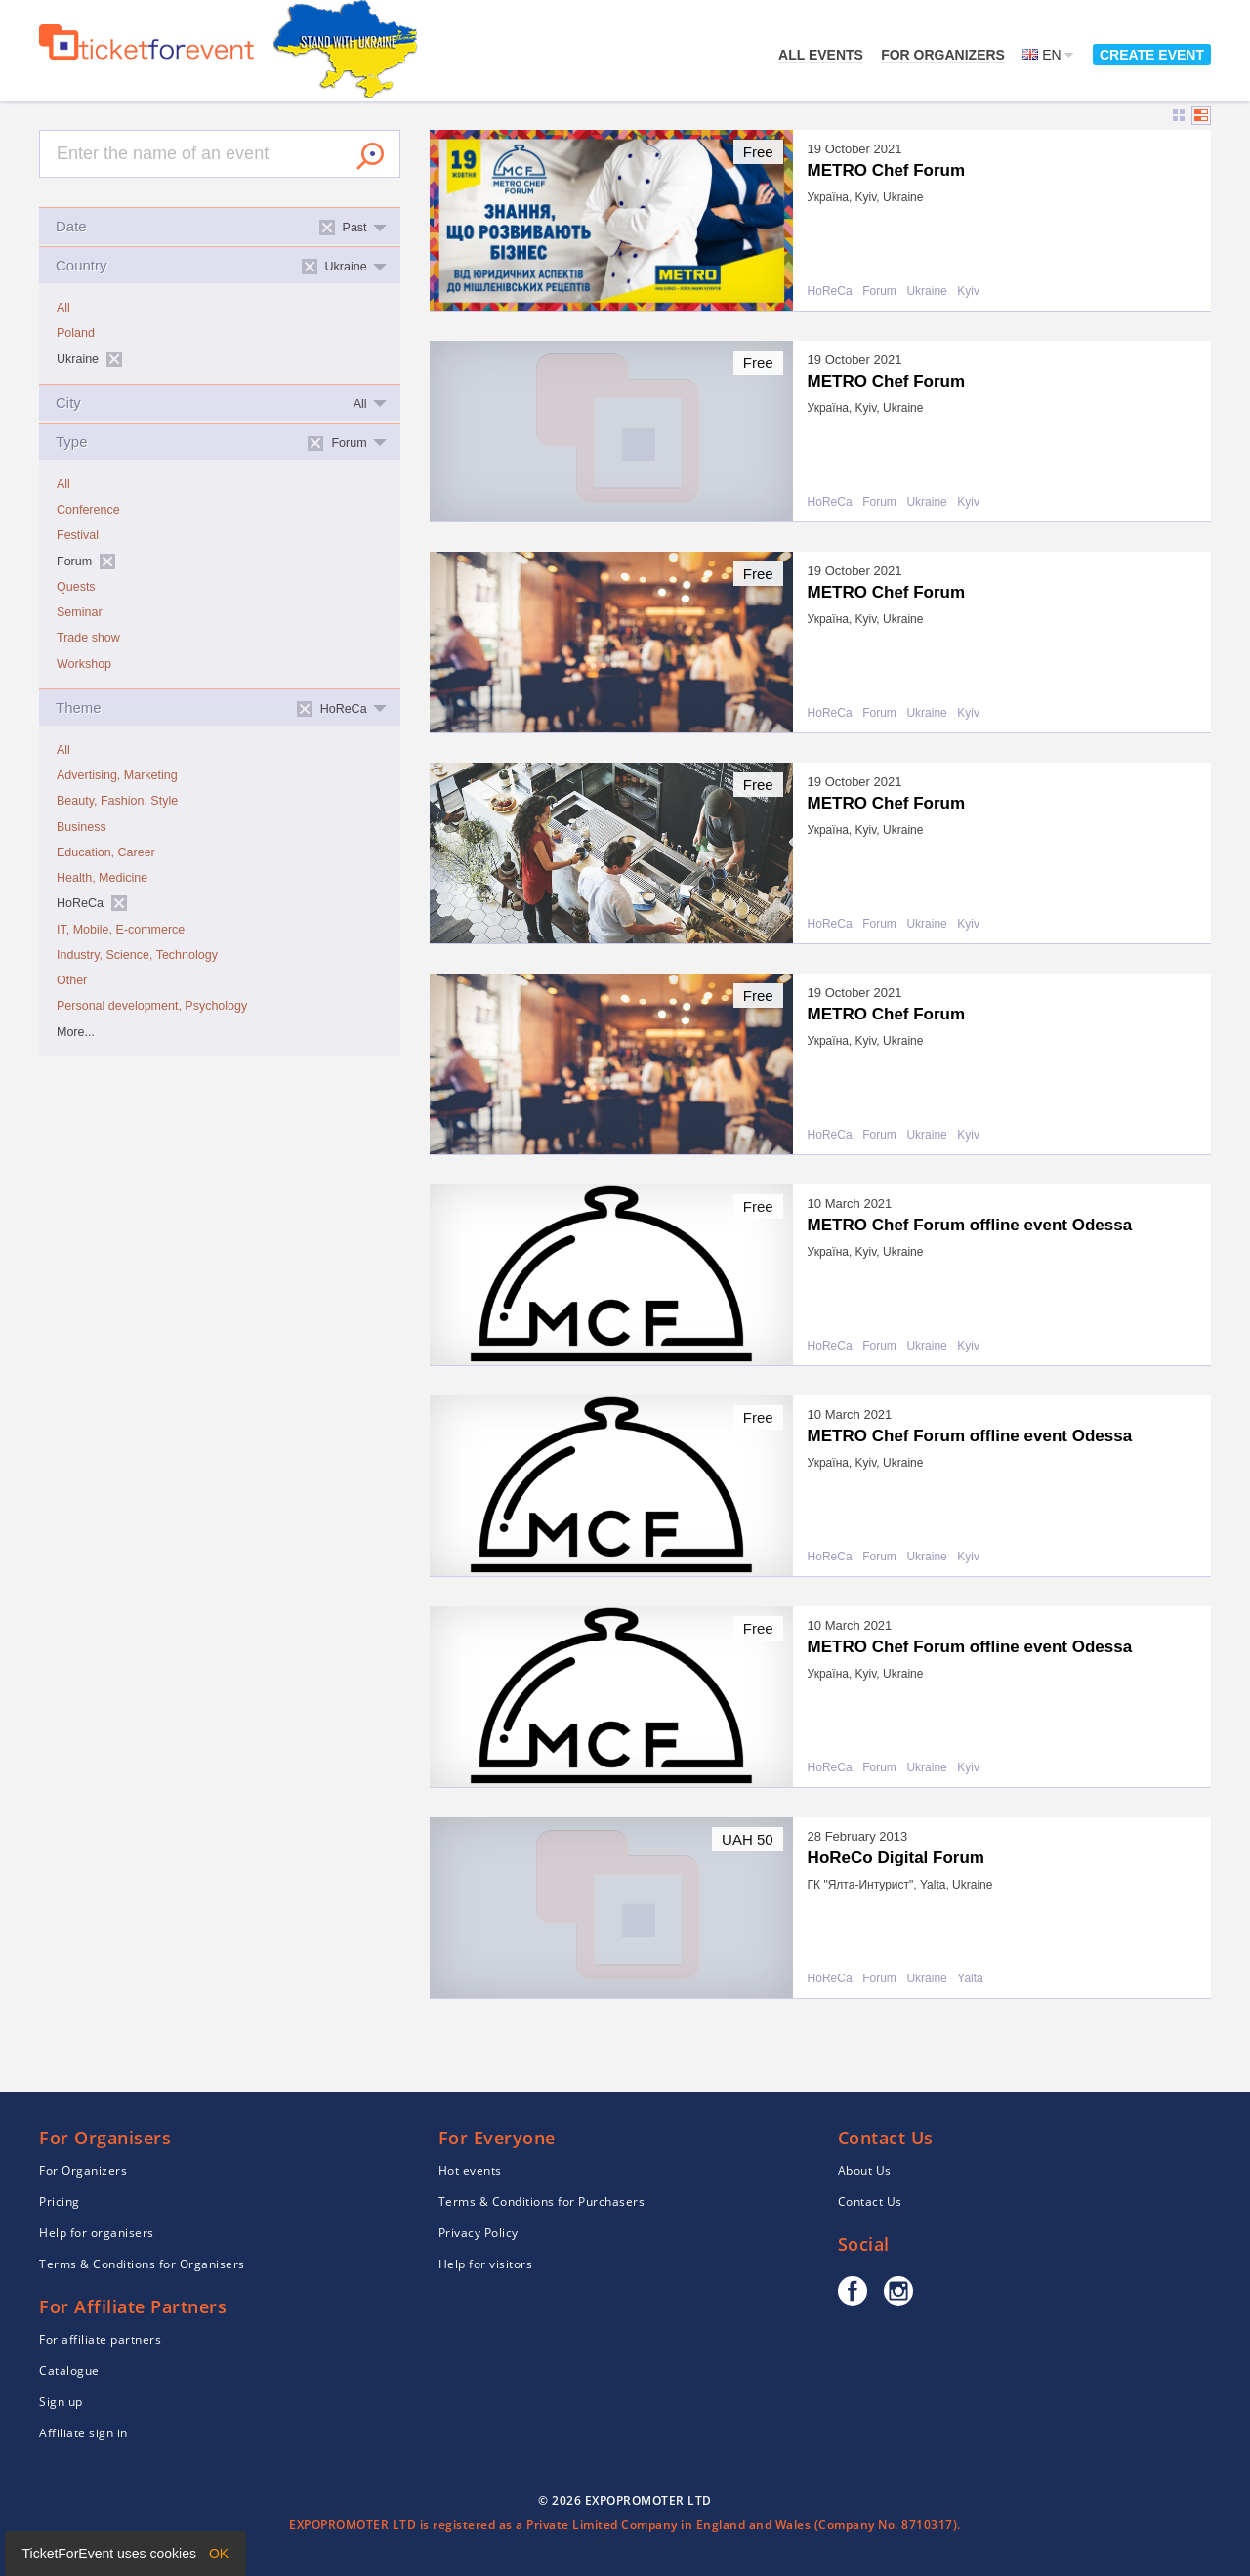 The height and width of the screenshot is (2576, 1250). What do you see at coordinates (100, 2339) in the screenshot?
I see `For affiliate partners` at bounding box center [100, 2339].